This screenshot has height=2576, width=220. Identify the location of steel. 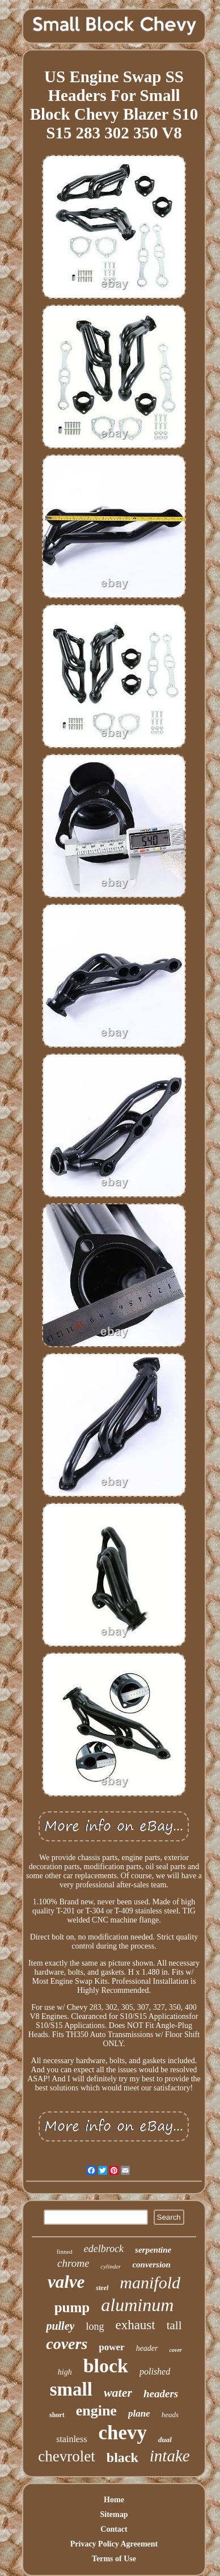
(102, 2288).